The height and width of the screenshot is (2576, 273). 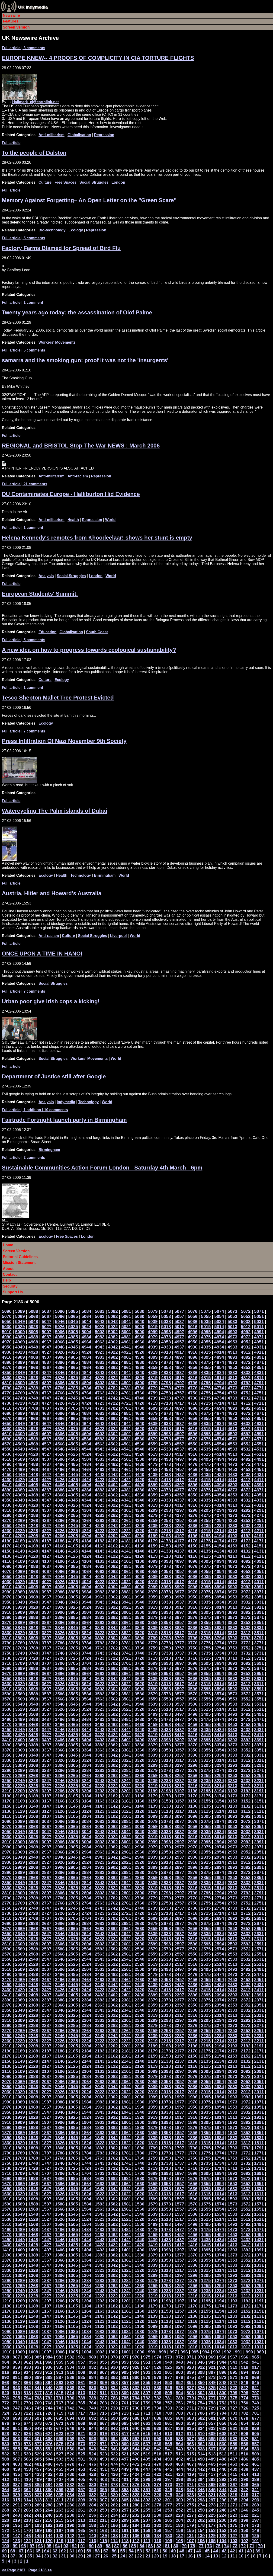 What do you see at coordinates (46, 2096) in the screenshot?
I see `2007` at bounding box center [46, 2096].